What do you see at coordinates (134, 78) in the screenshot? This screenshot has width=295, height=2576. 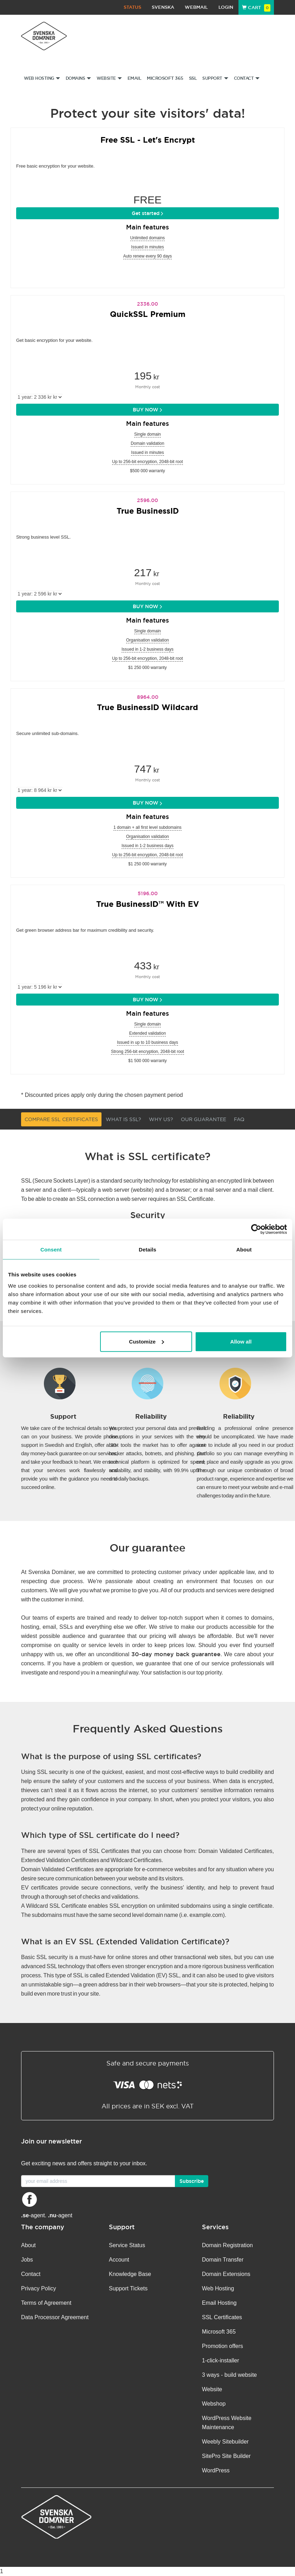 I see `Email` at bounding box center [134, 78].